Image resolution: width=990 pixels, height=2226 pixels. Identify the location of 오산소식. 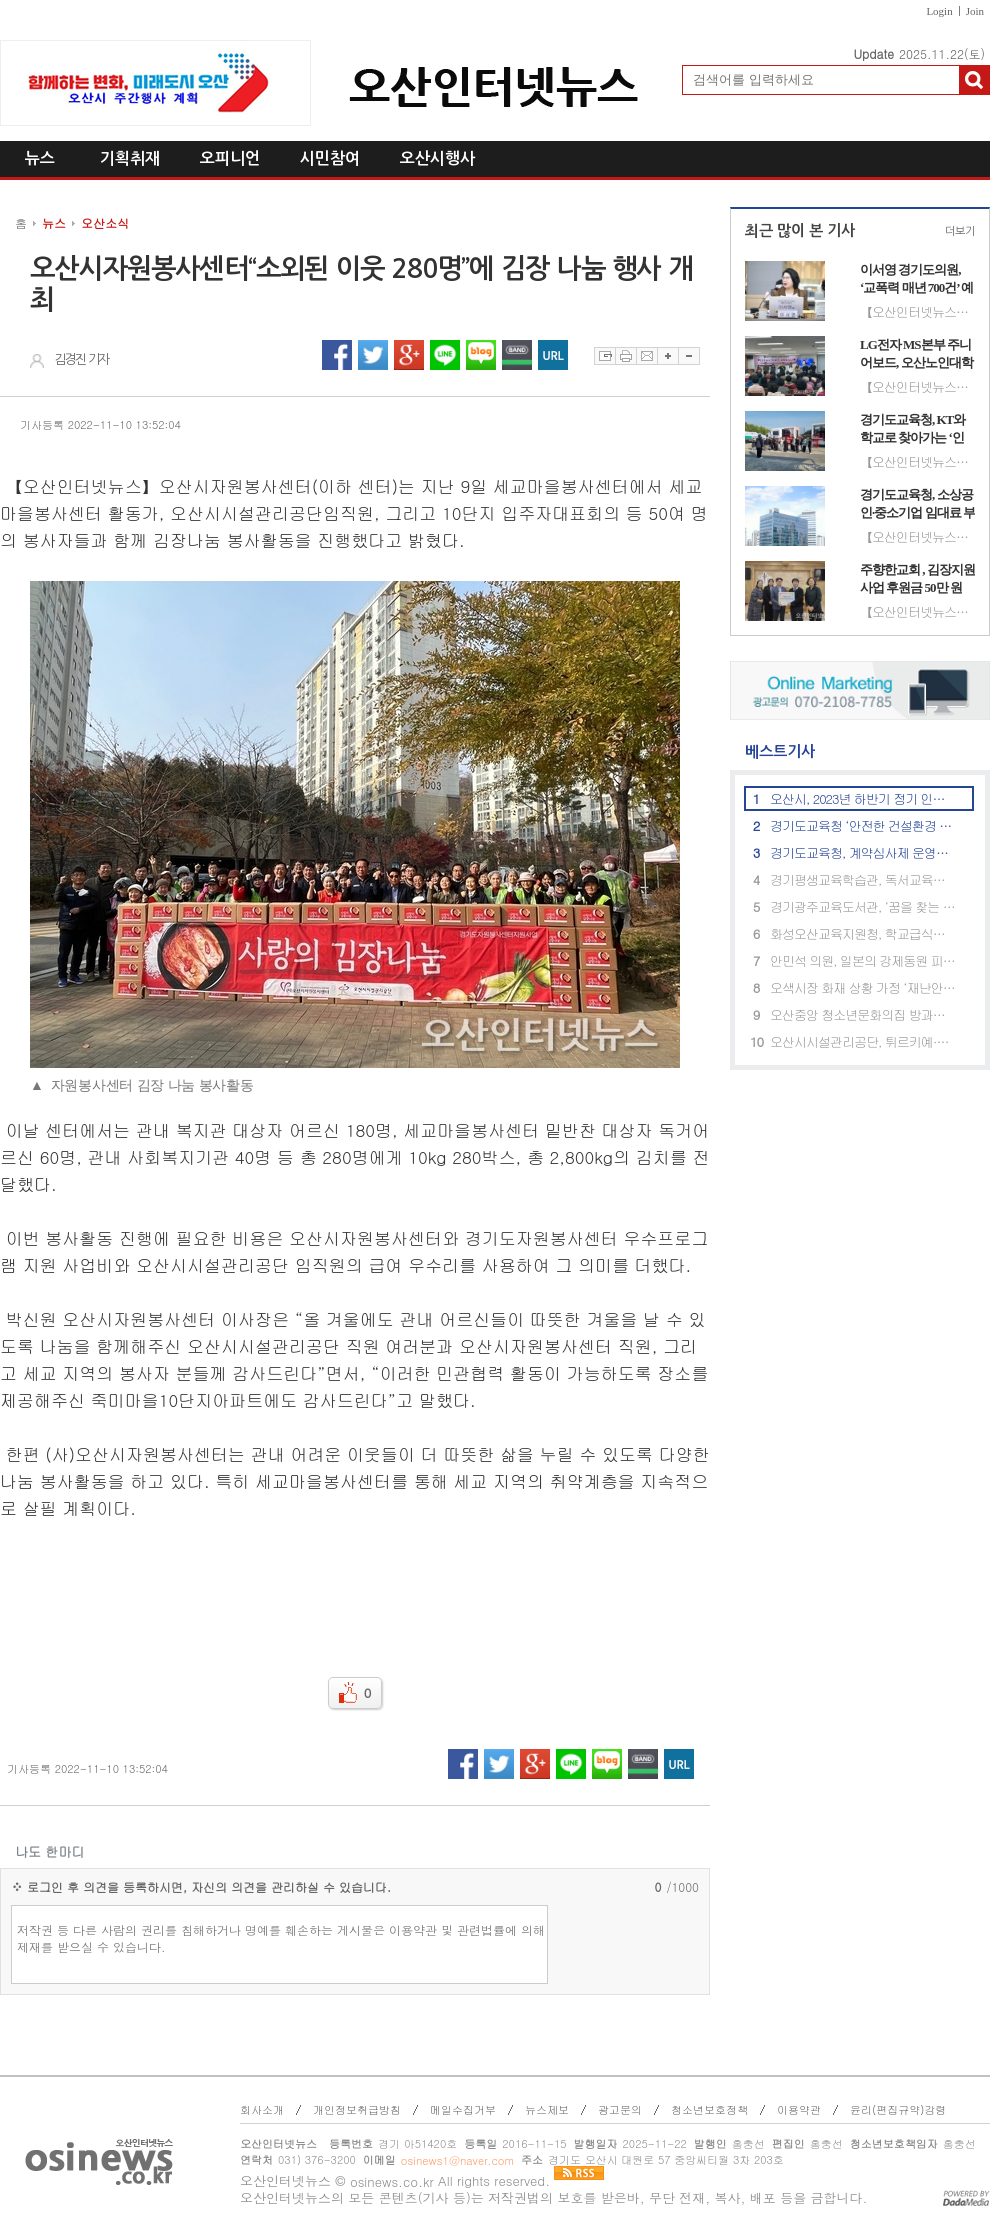
(105, 222).